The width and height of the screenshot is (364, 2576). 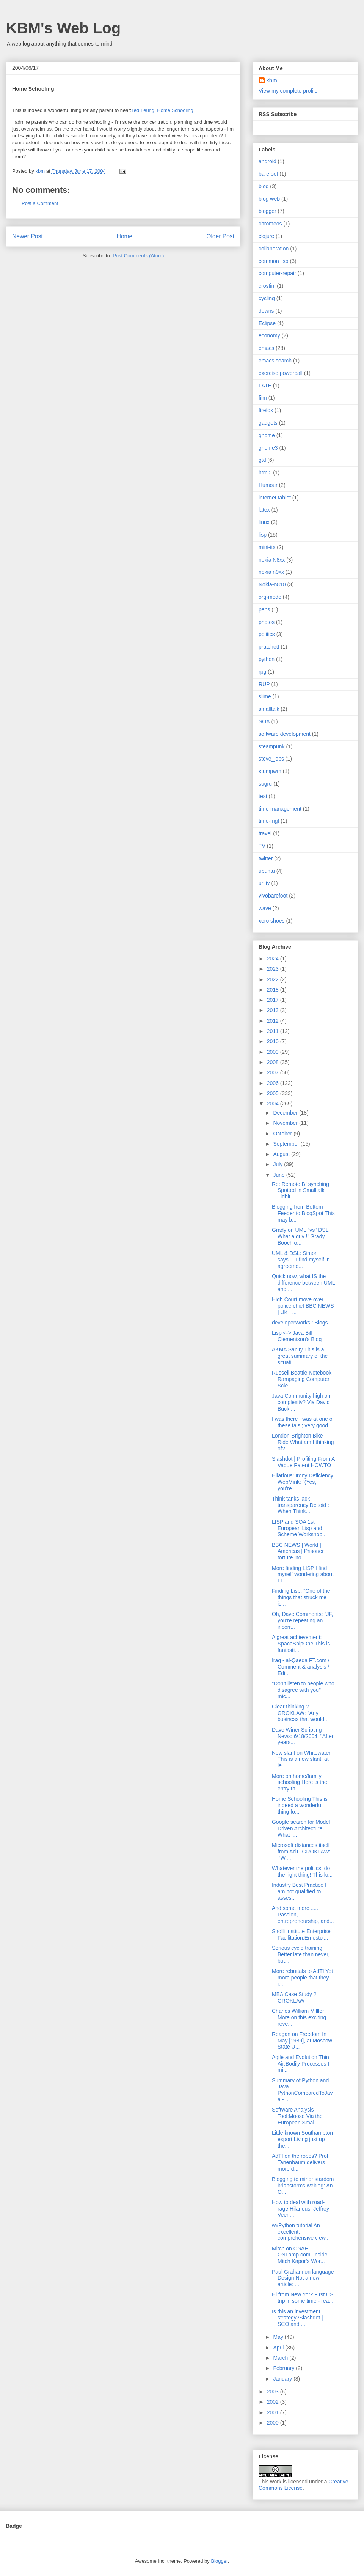 I want to click on 2022, so click(x=273, y=979).